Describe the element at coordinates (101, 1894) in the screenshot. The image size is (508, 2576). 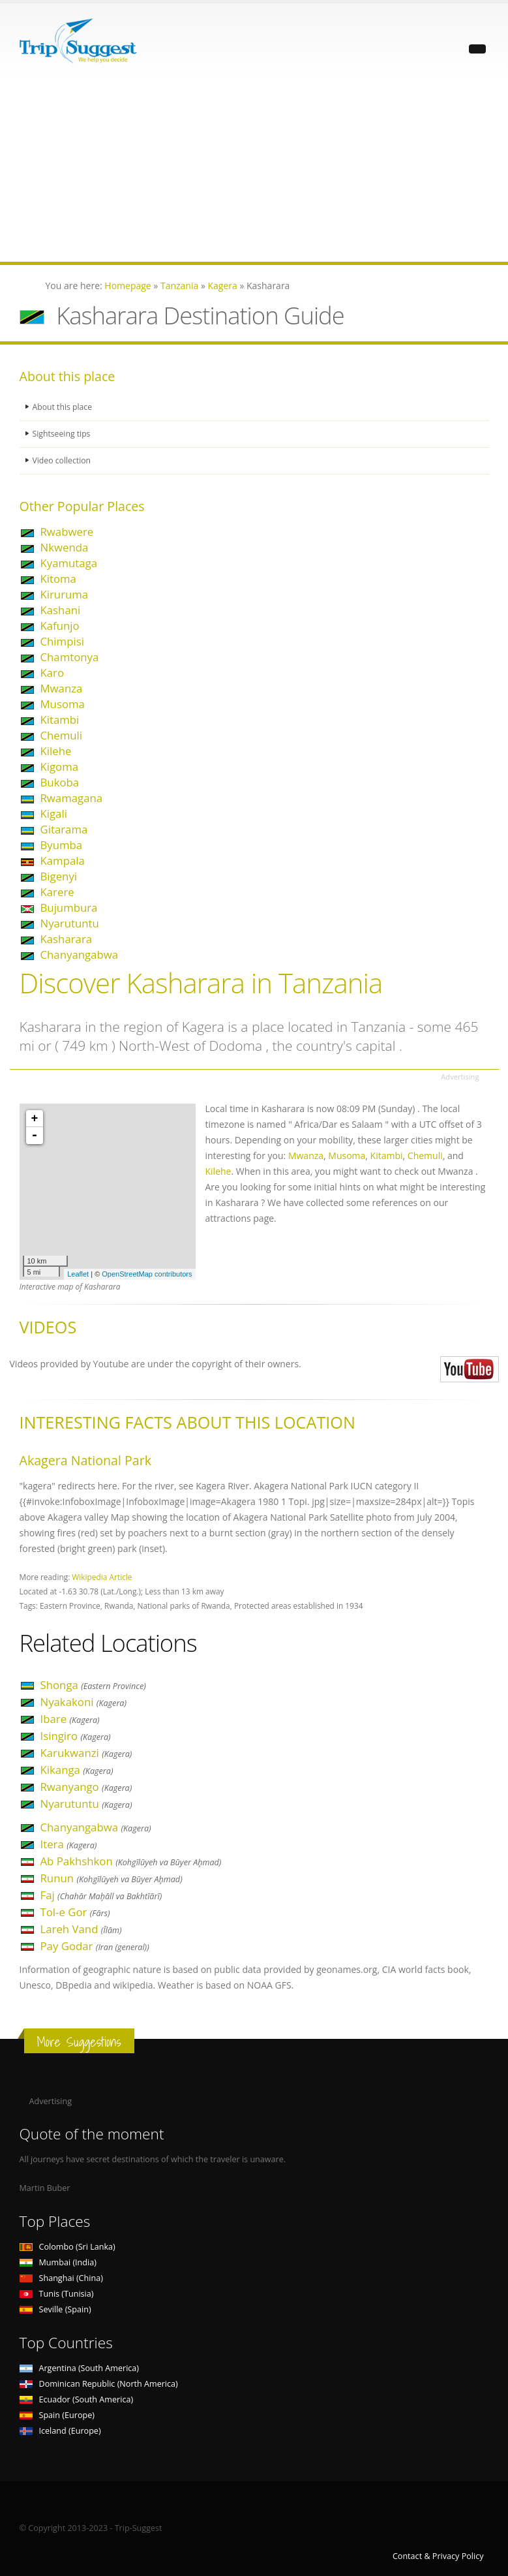
I see `Faj` at that location.